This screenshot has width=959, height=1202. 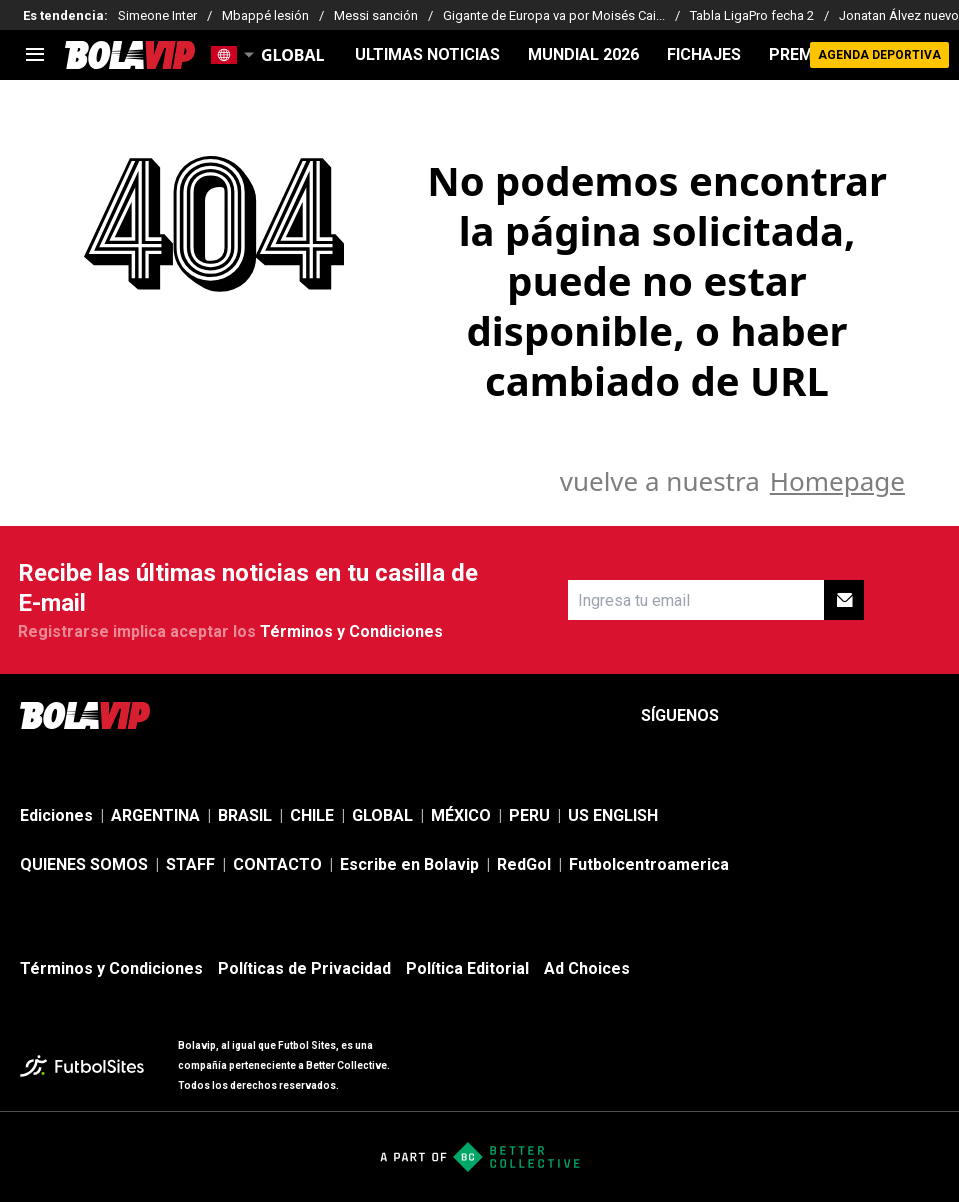 What do you see at coordinates (795, 716) in the screenshot?
I see `[sl-icon-2]` at bounding box center [795, 716].